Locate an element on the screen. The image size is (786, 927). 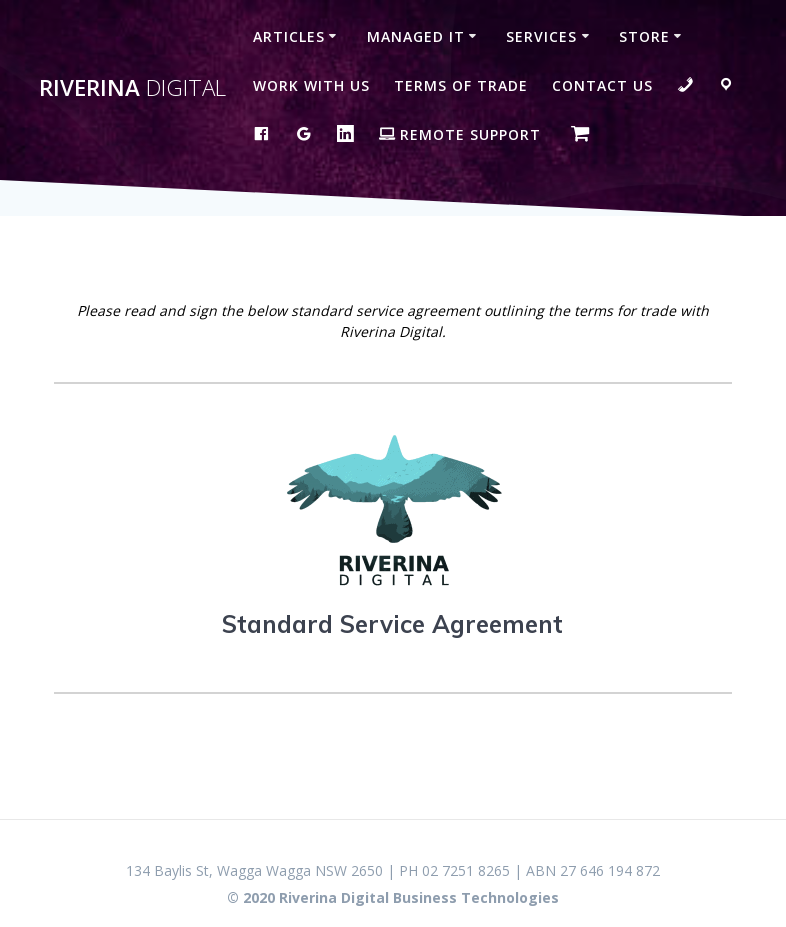
Services is located at coordinates (541, 36).